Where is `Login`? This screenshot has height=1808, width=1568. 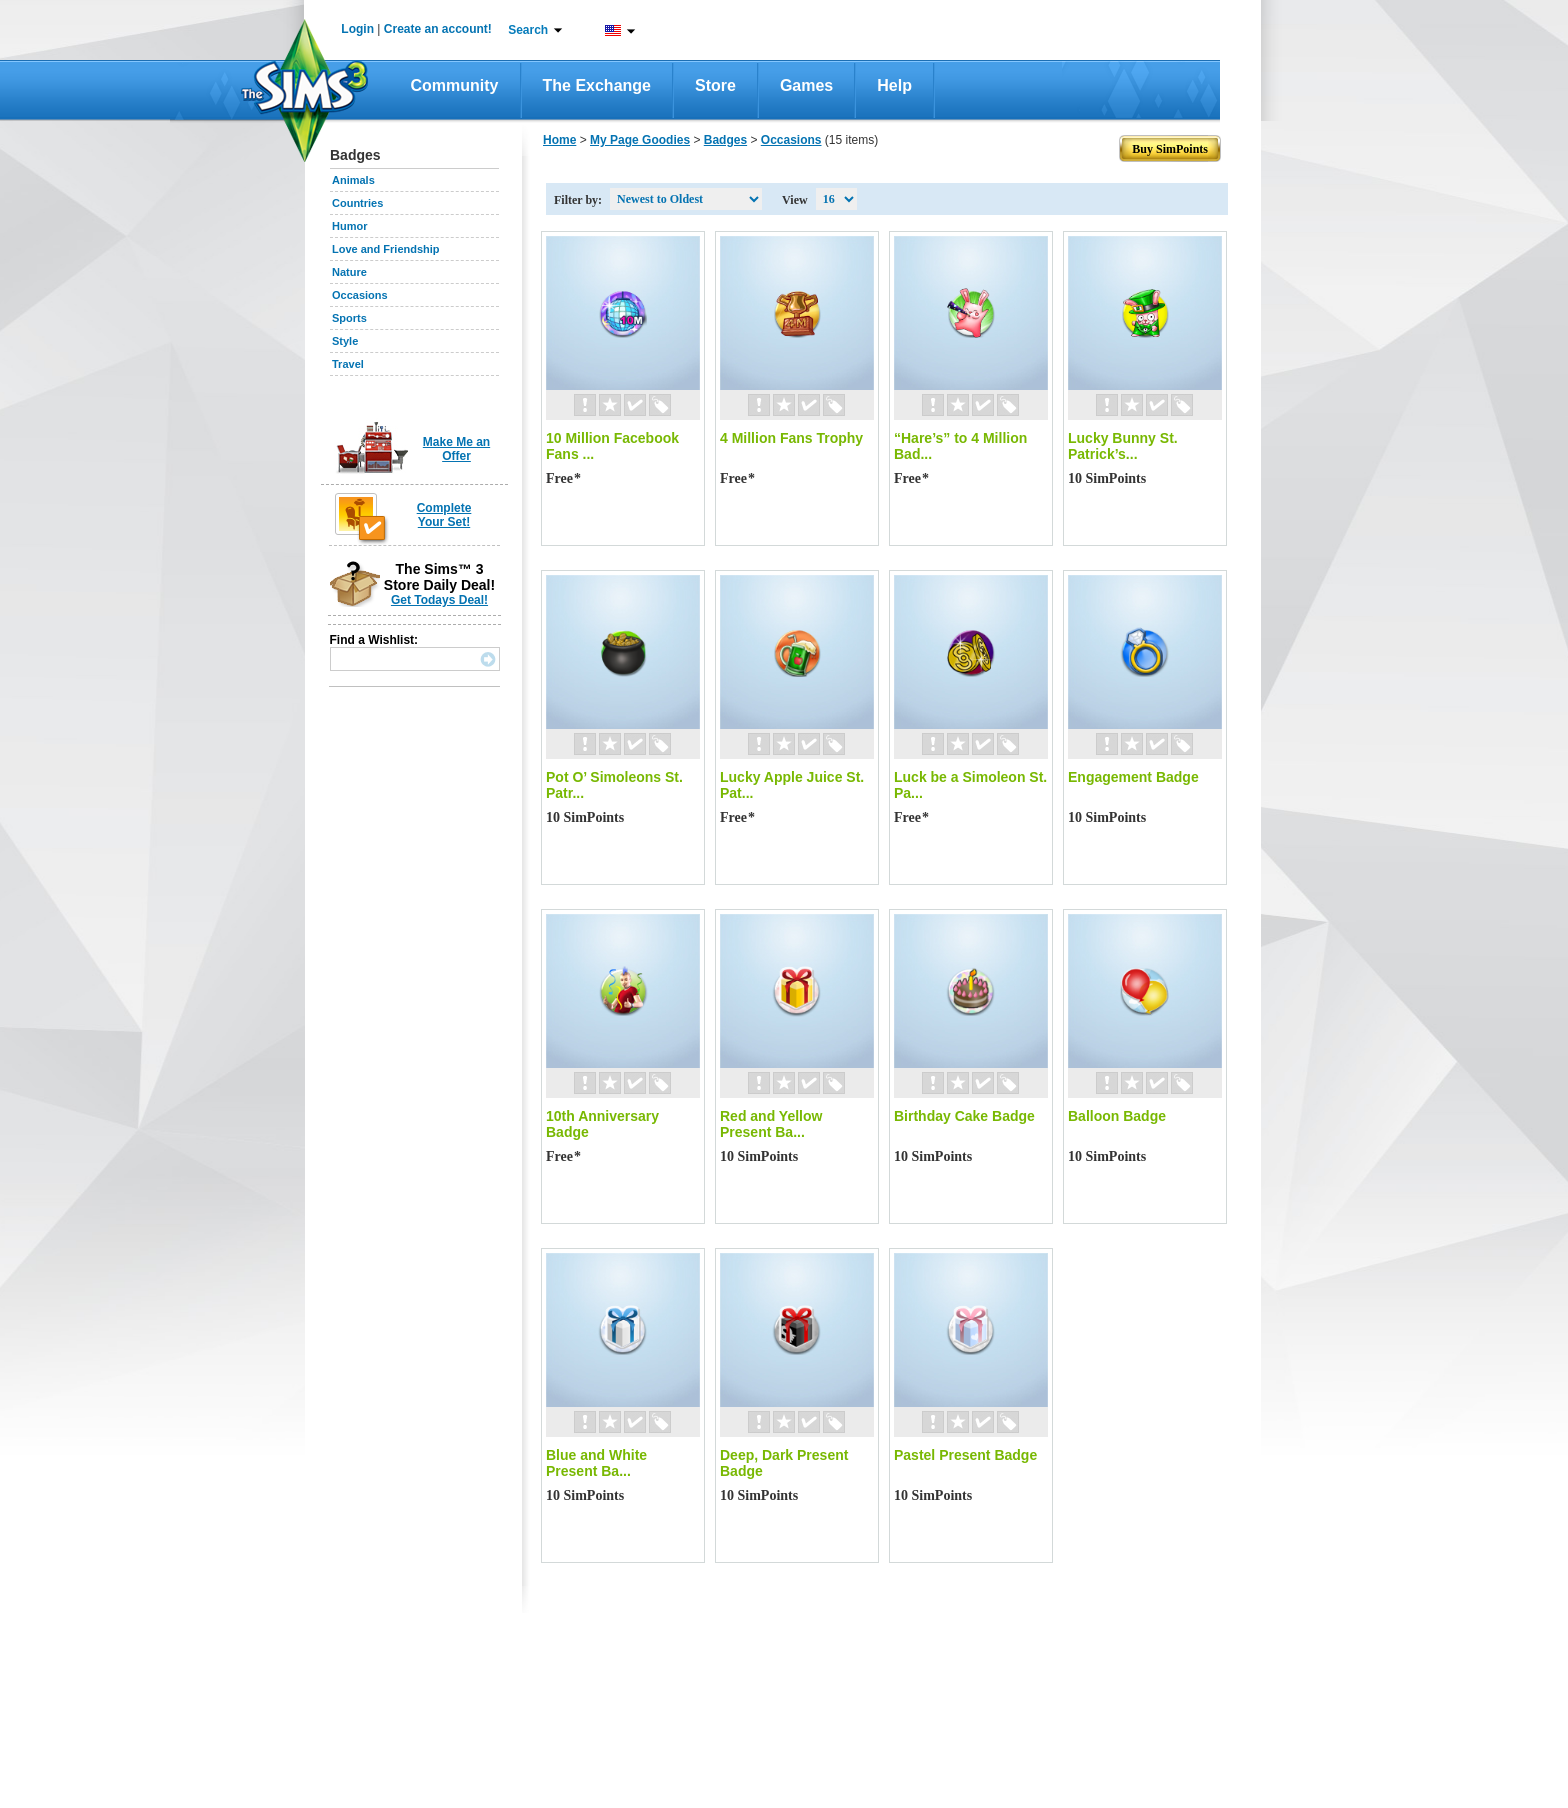 Login is located at coordinates (357, 29).